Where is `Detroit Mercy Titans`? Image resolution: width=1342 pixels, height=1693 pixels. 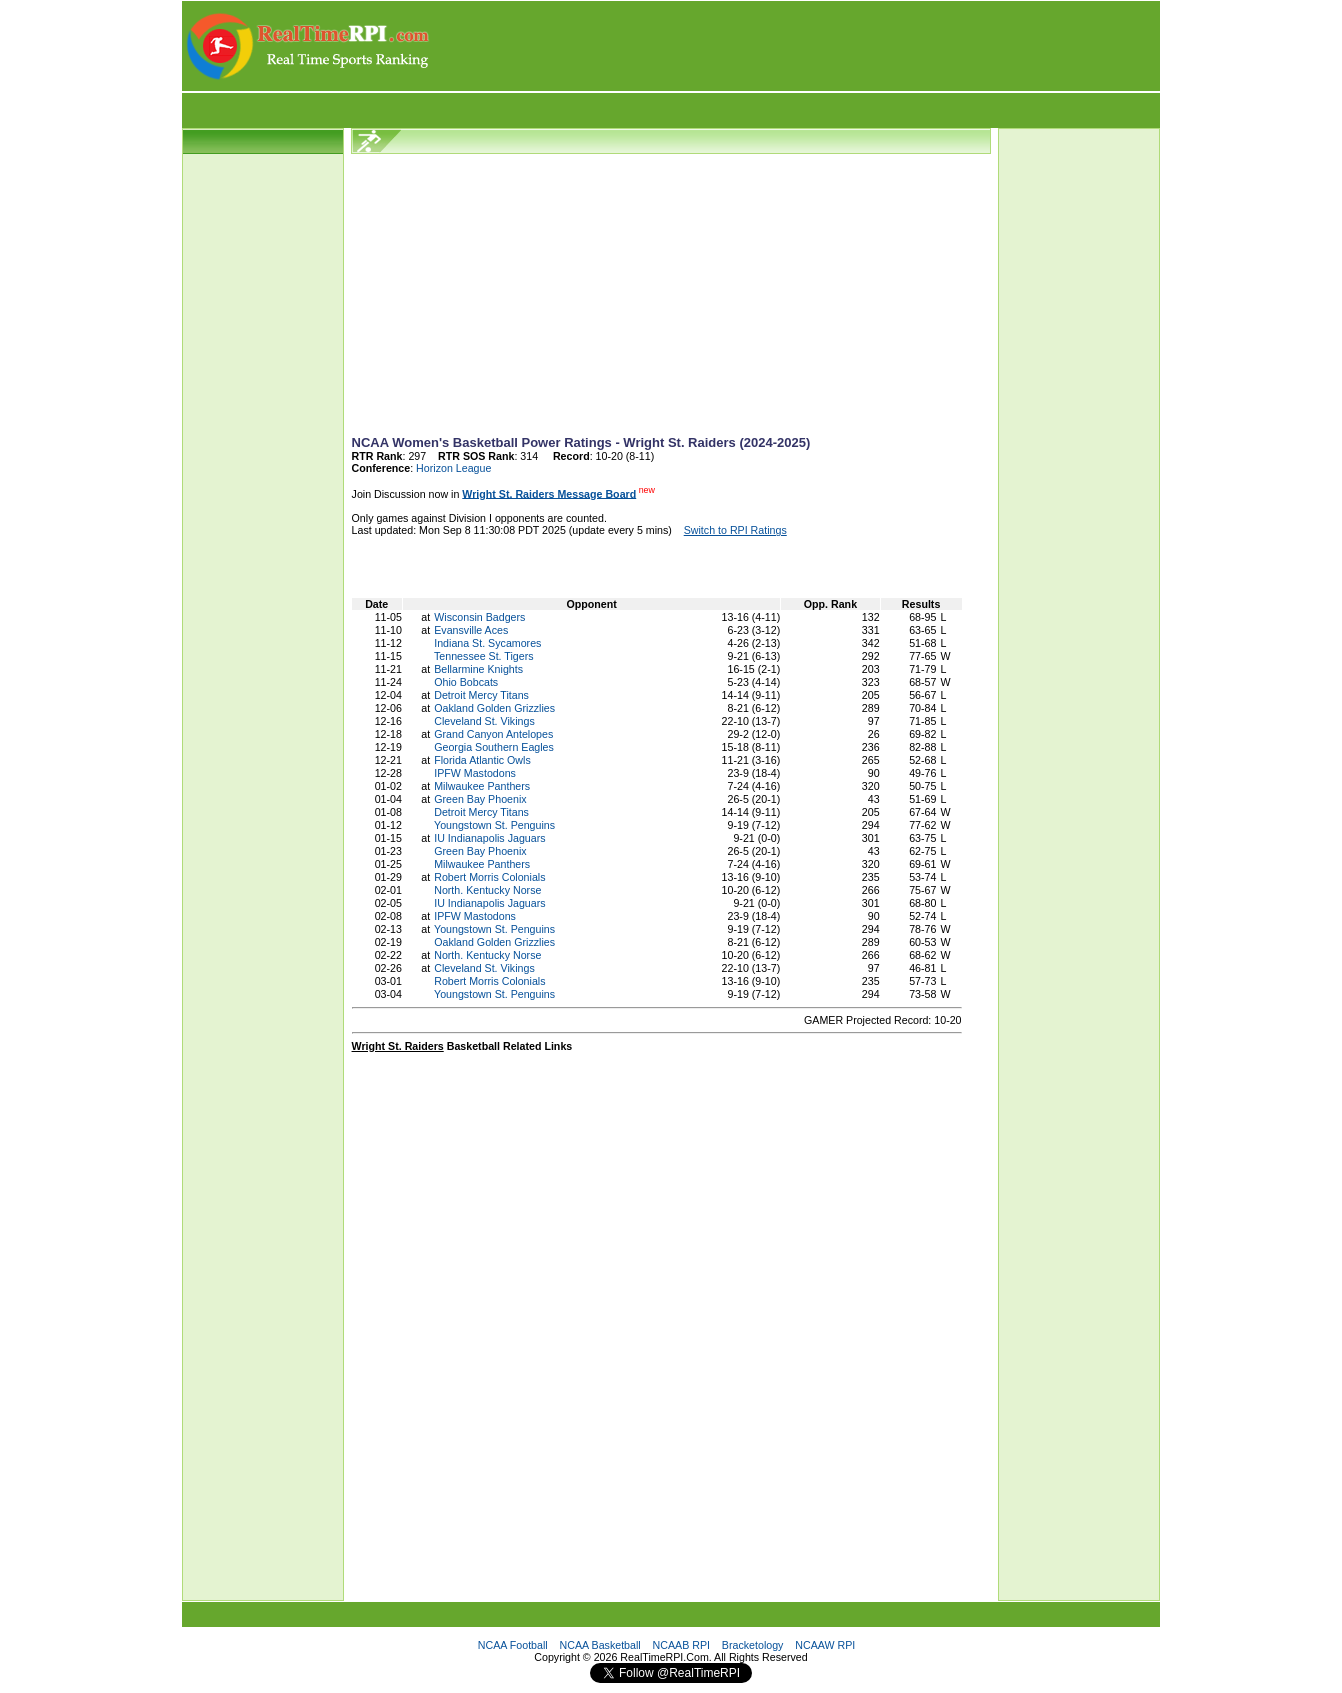 Detroit Mercy Titans is located at coordinates (481, 695).